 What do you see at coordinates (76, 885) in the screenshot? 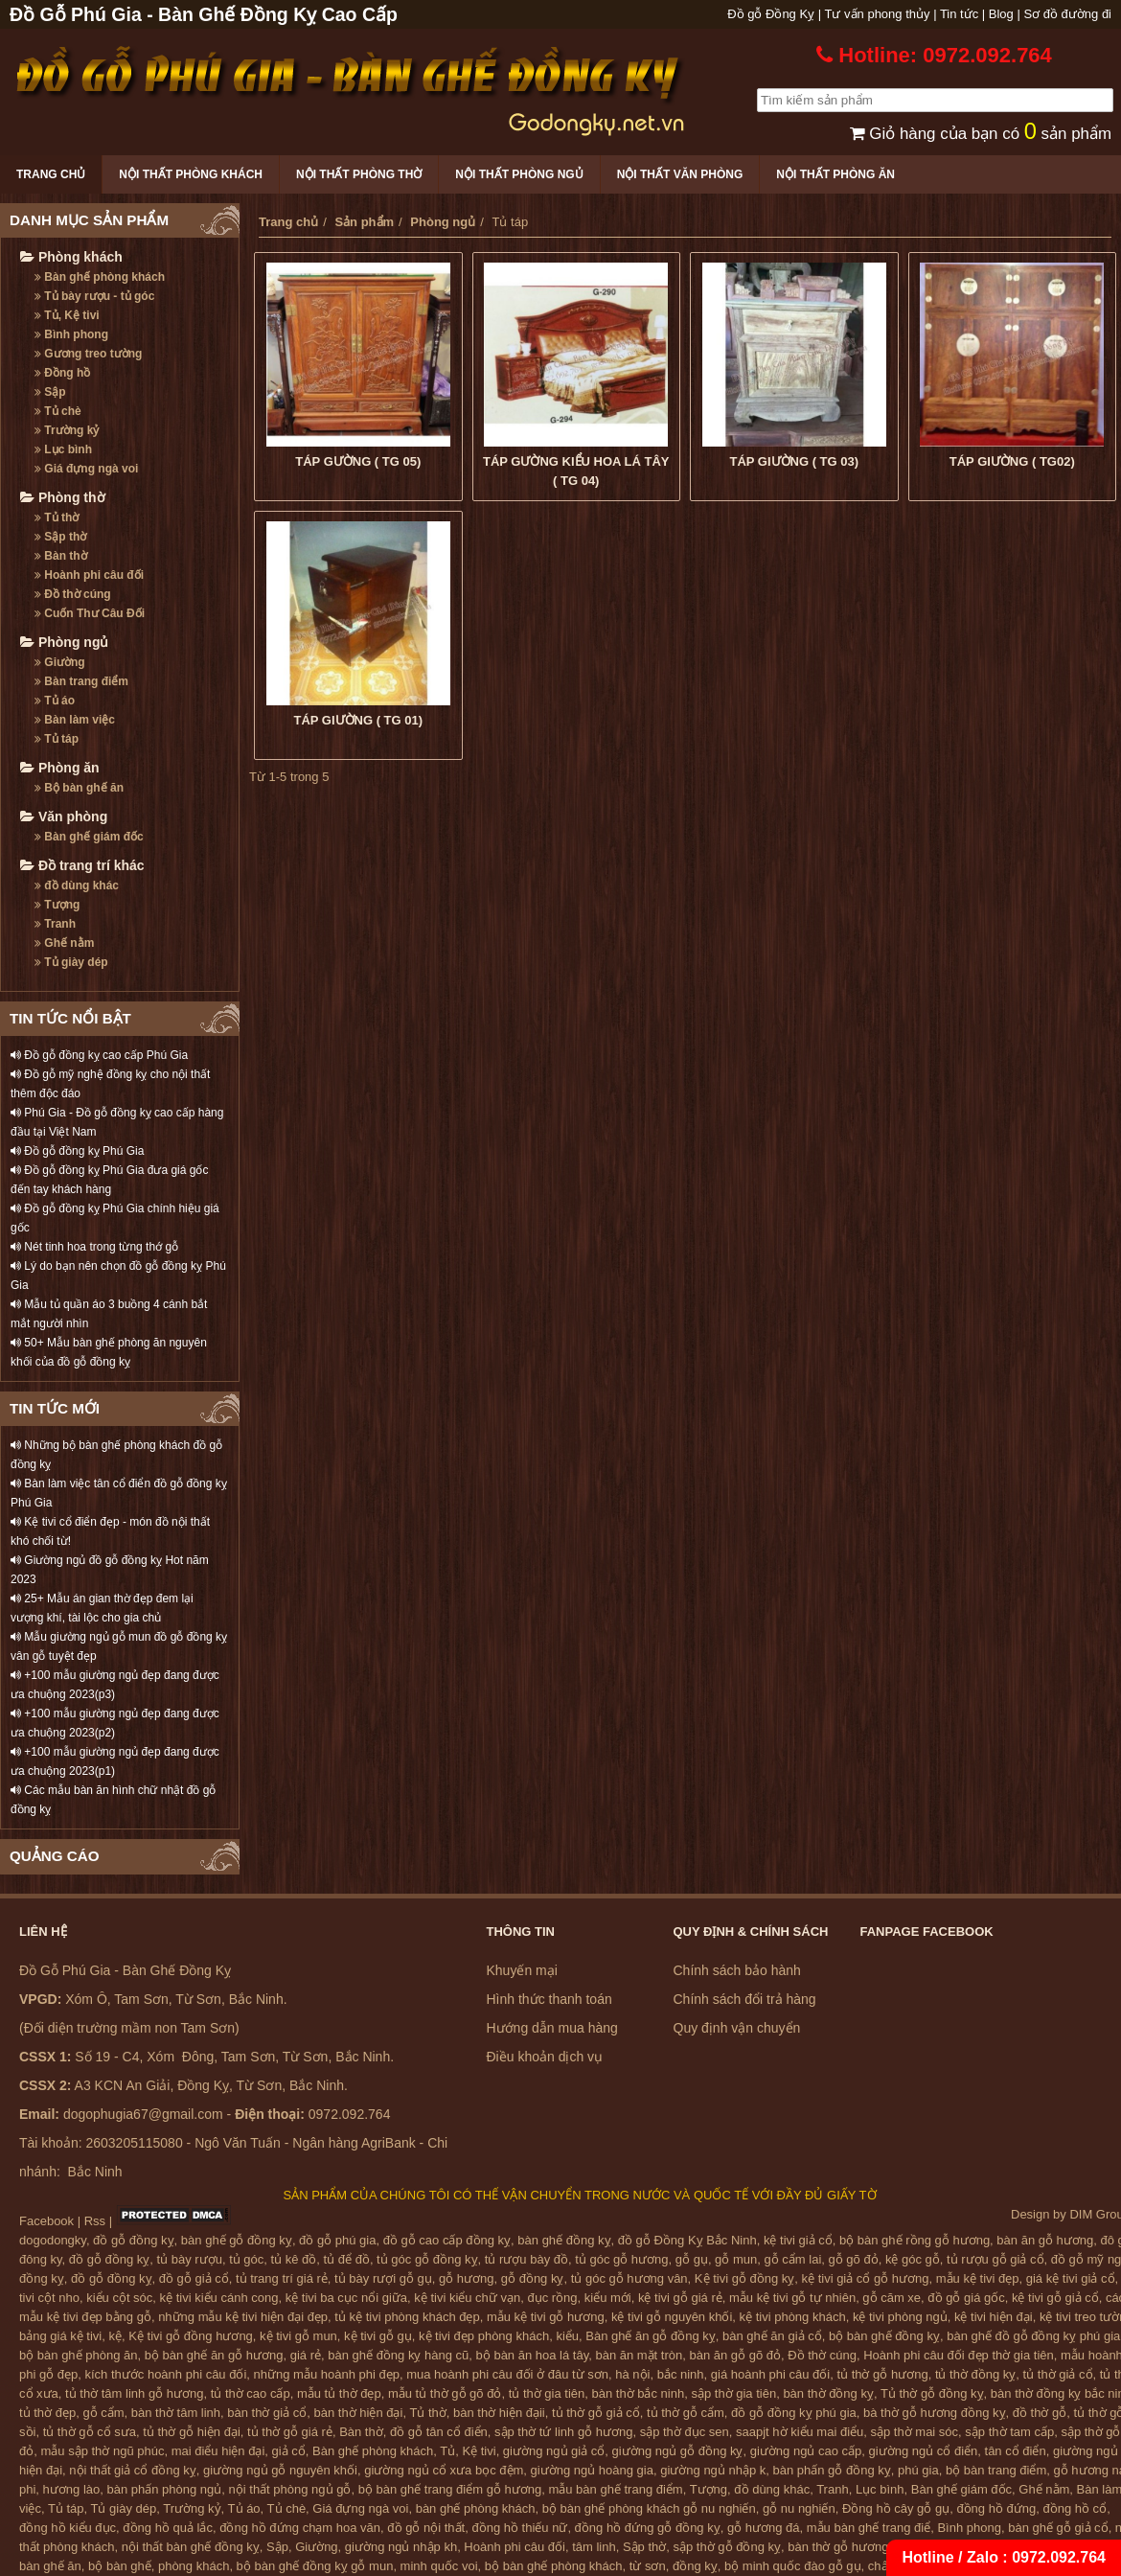
I see `đồ dùng khác` at bounding box center [76, 885].